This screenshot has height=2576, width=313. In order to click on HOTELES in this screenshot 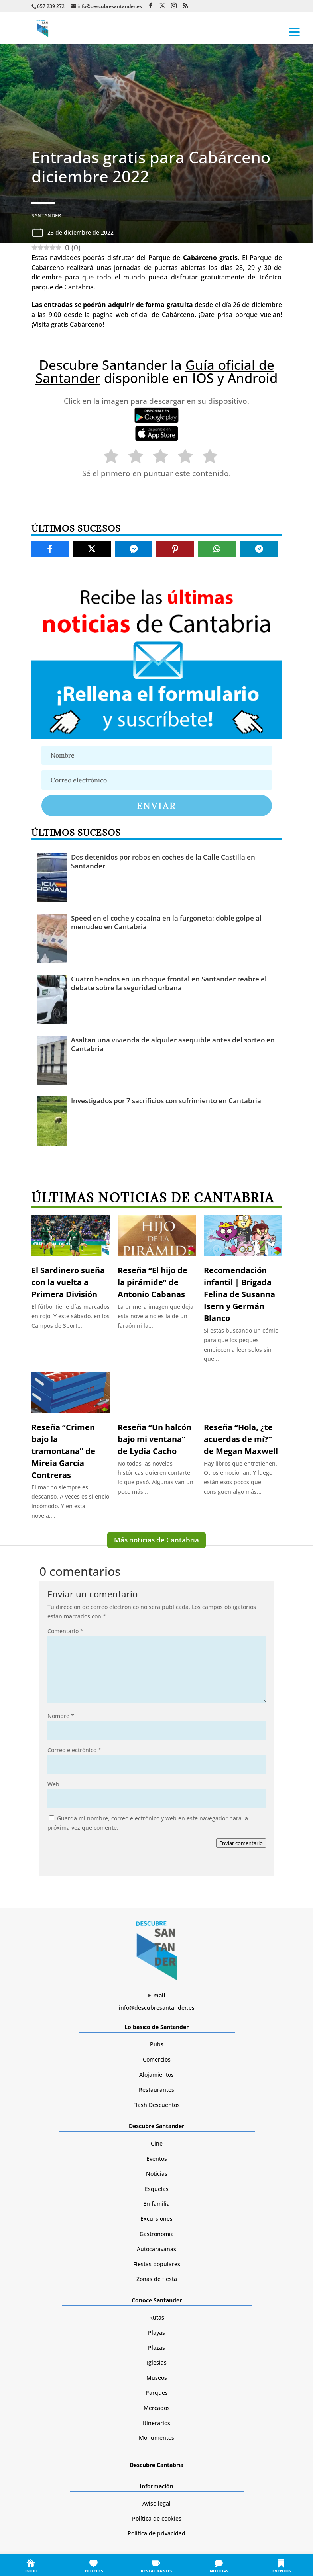, I will do `click(94, 2571)`.